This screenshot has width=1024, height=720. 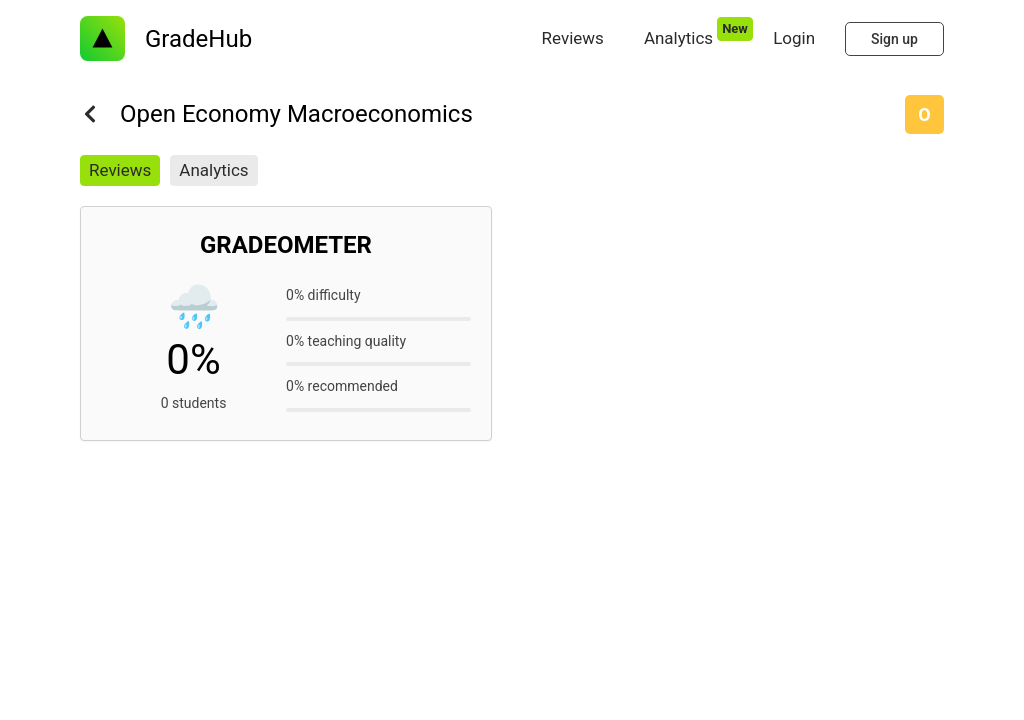 I want to click on Reviews, so click(x=120, y=170).